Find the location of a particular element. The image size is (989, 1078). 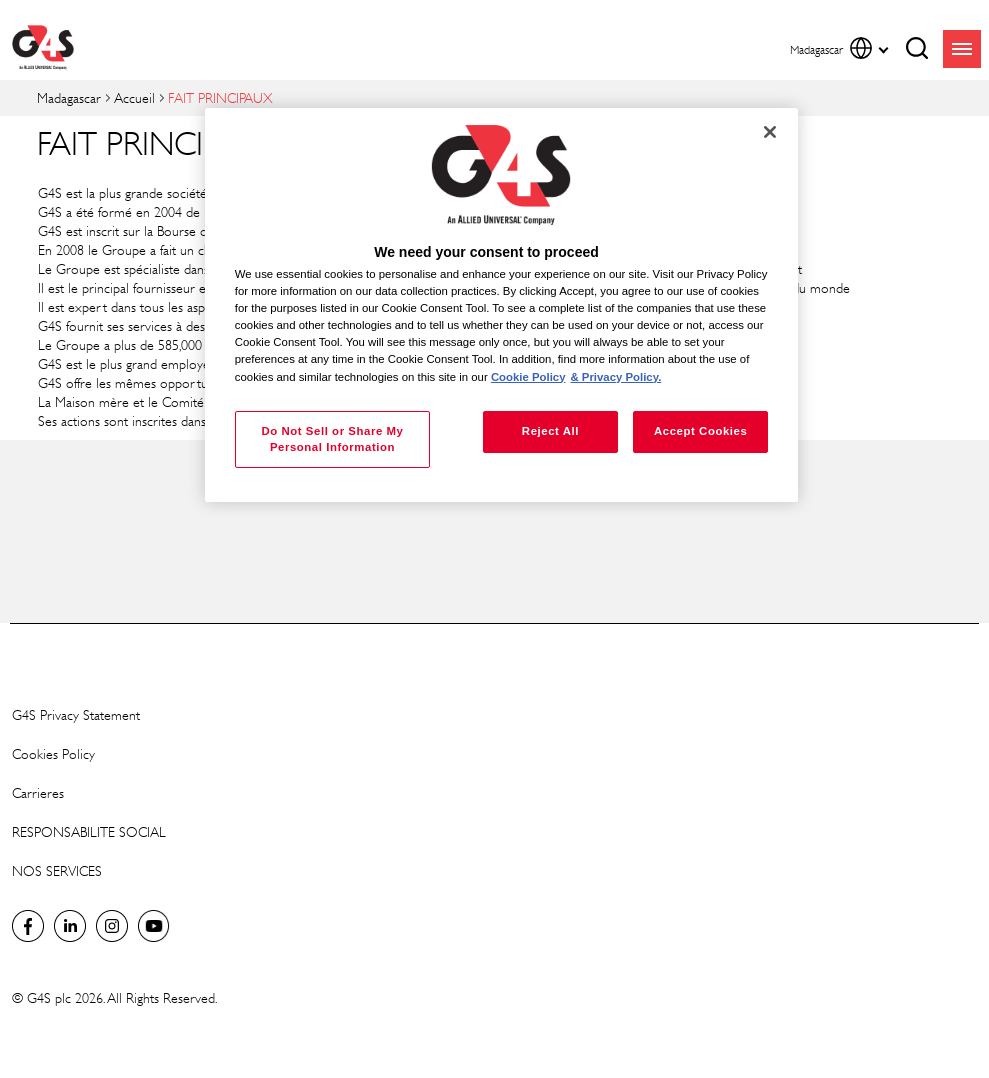

Carrieres is located at coordinates (38, 792).